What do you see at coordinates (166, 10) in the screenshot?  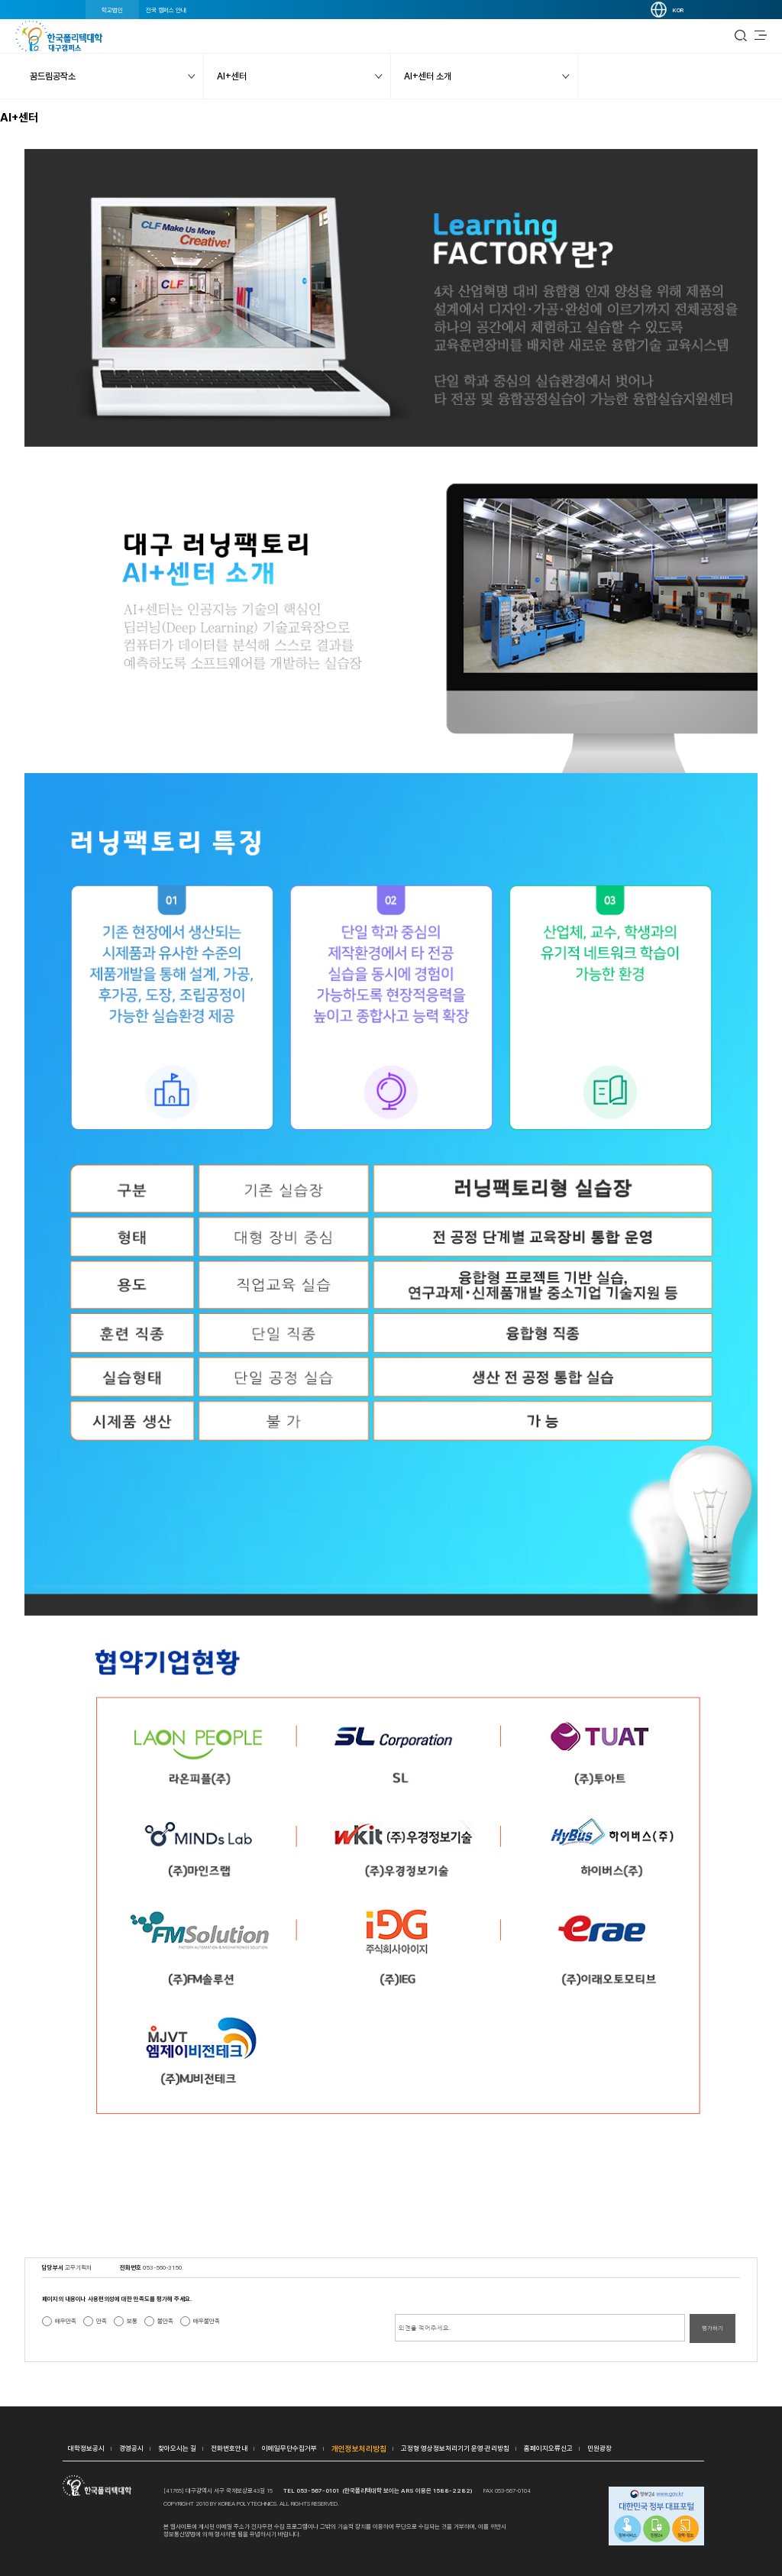 I see `전국 캠퍼스 안내` at bounding box center [166, 10].